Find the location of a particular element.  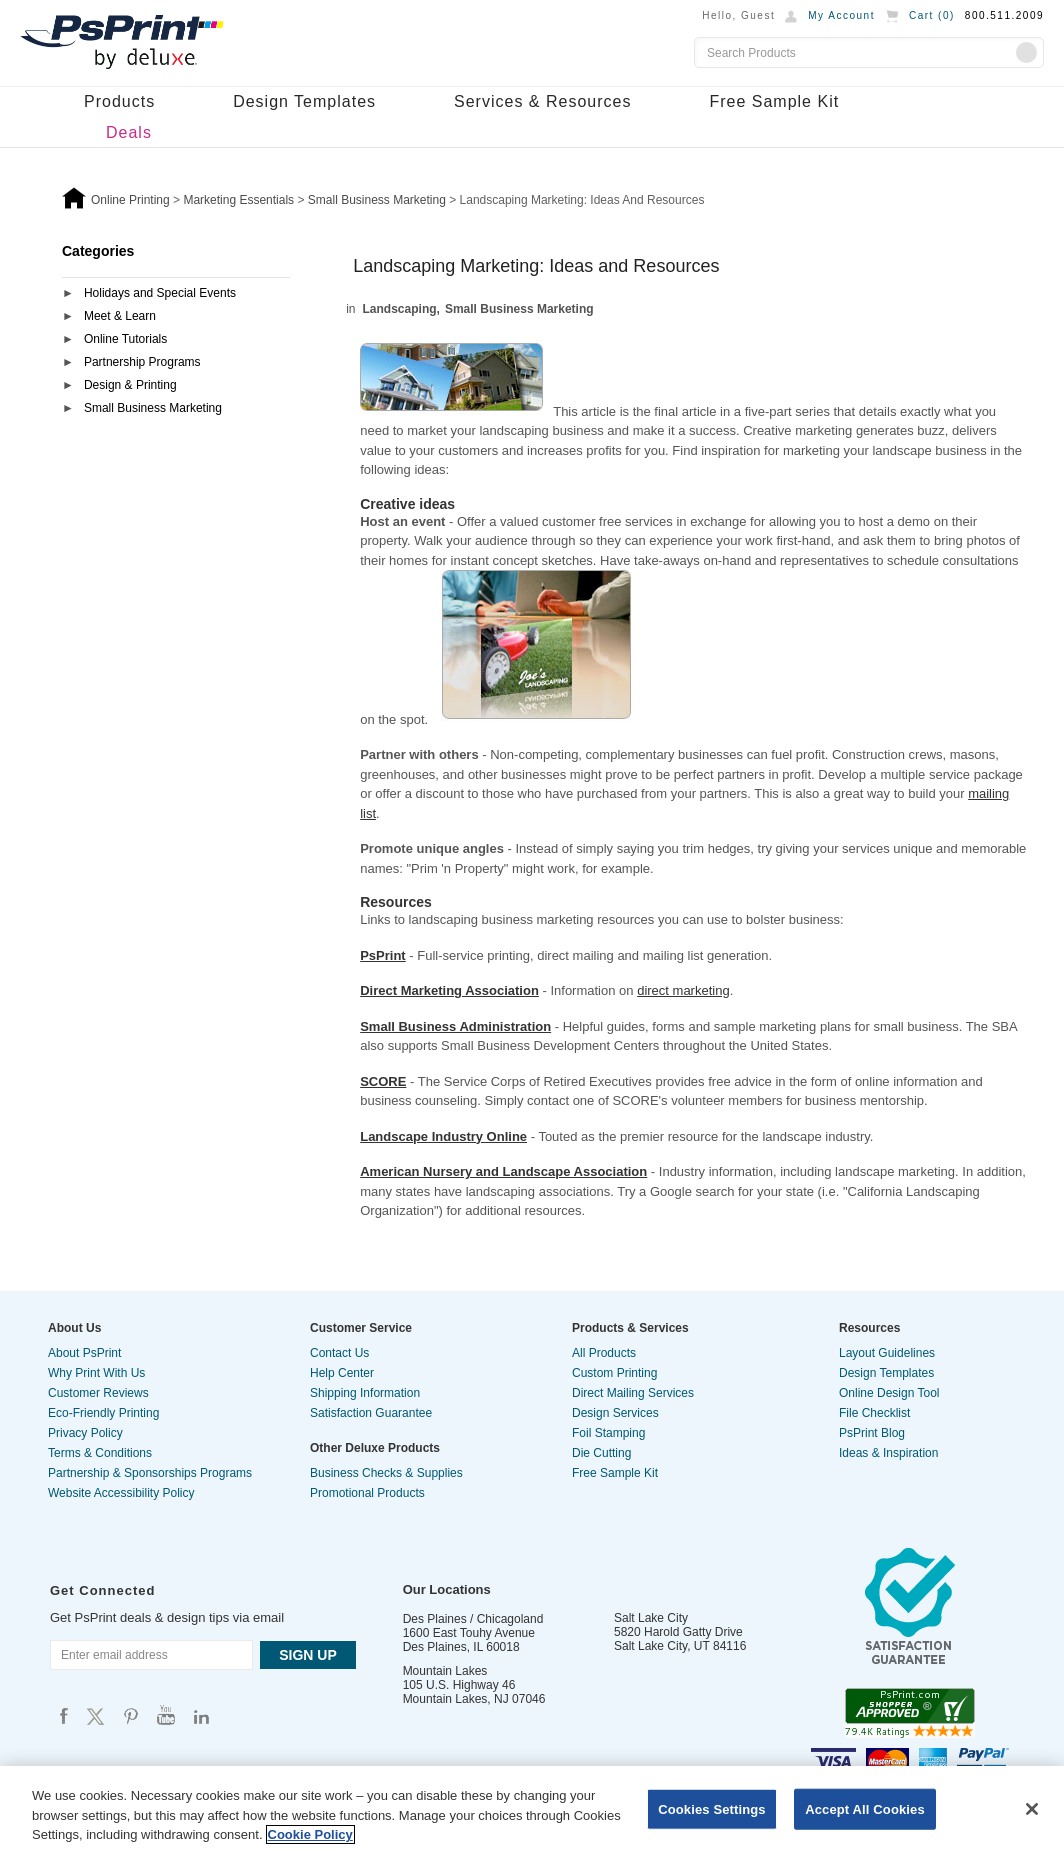

Die Cutting is located at coordinates (601, 1453).